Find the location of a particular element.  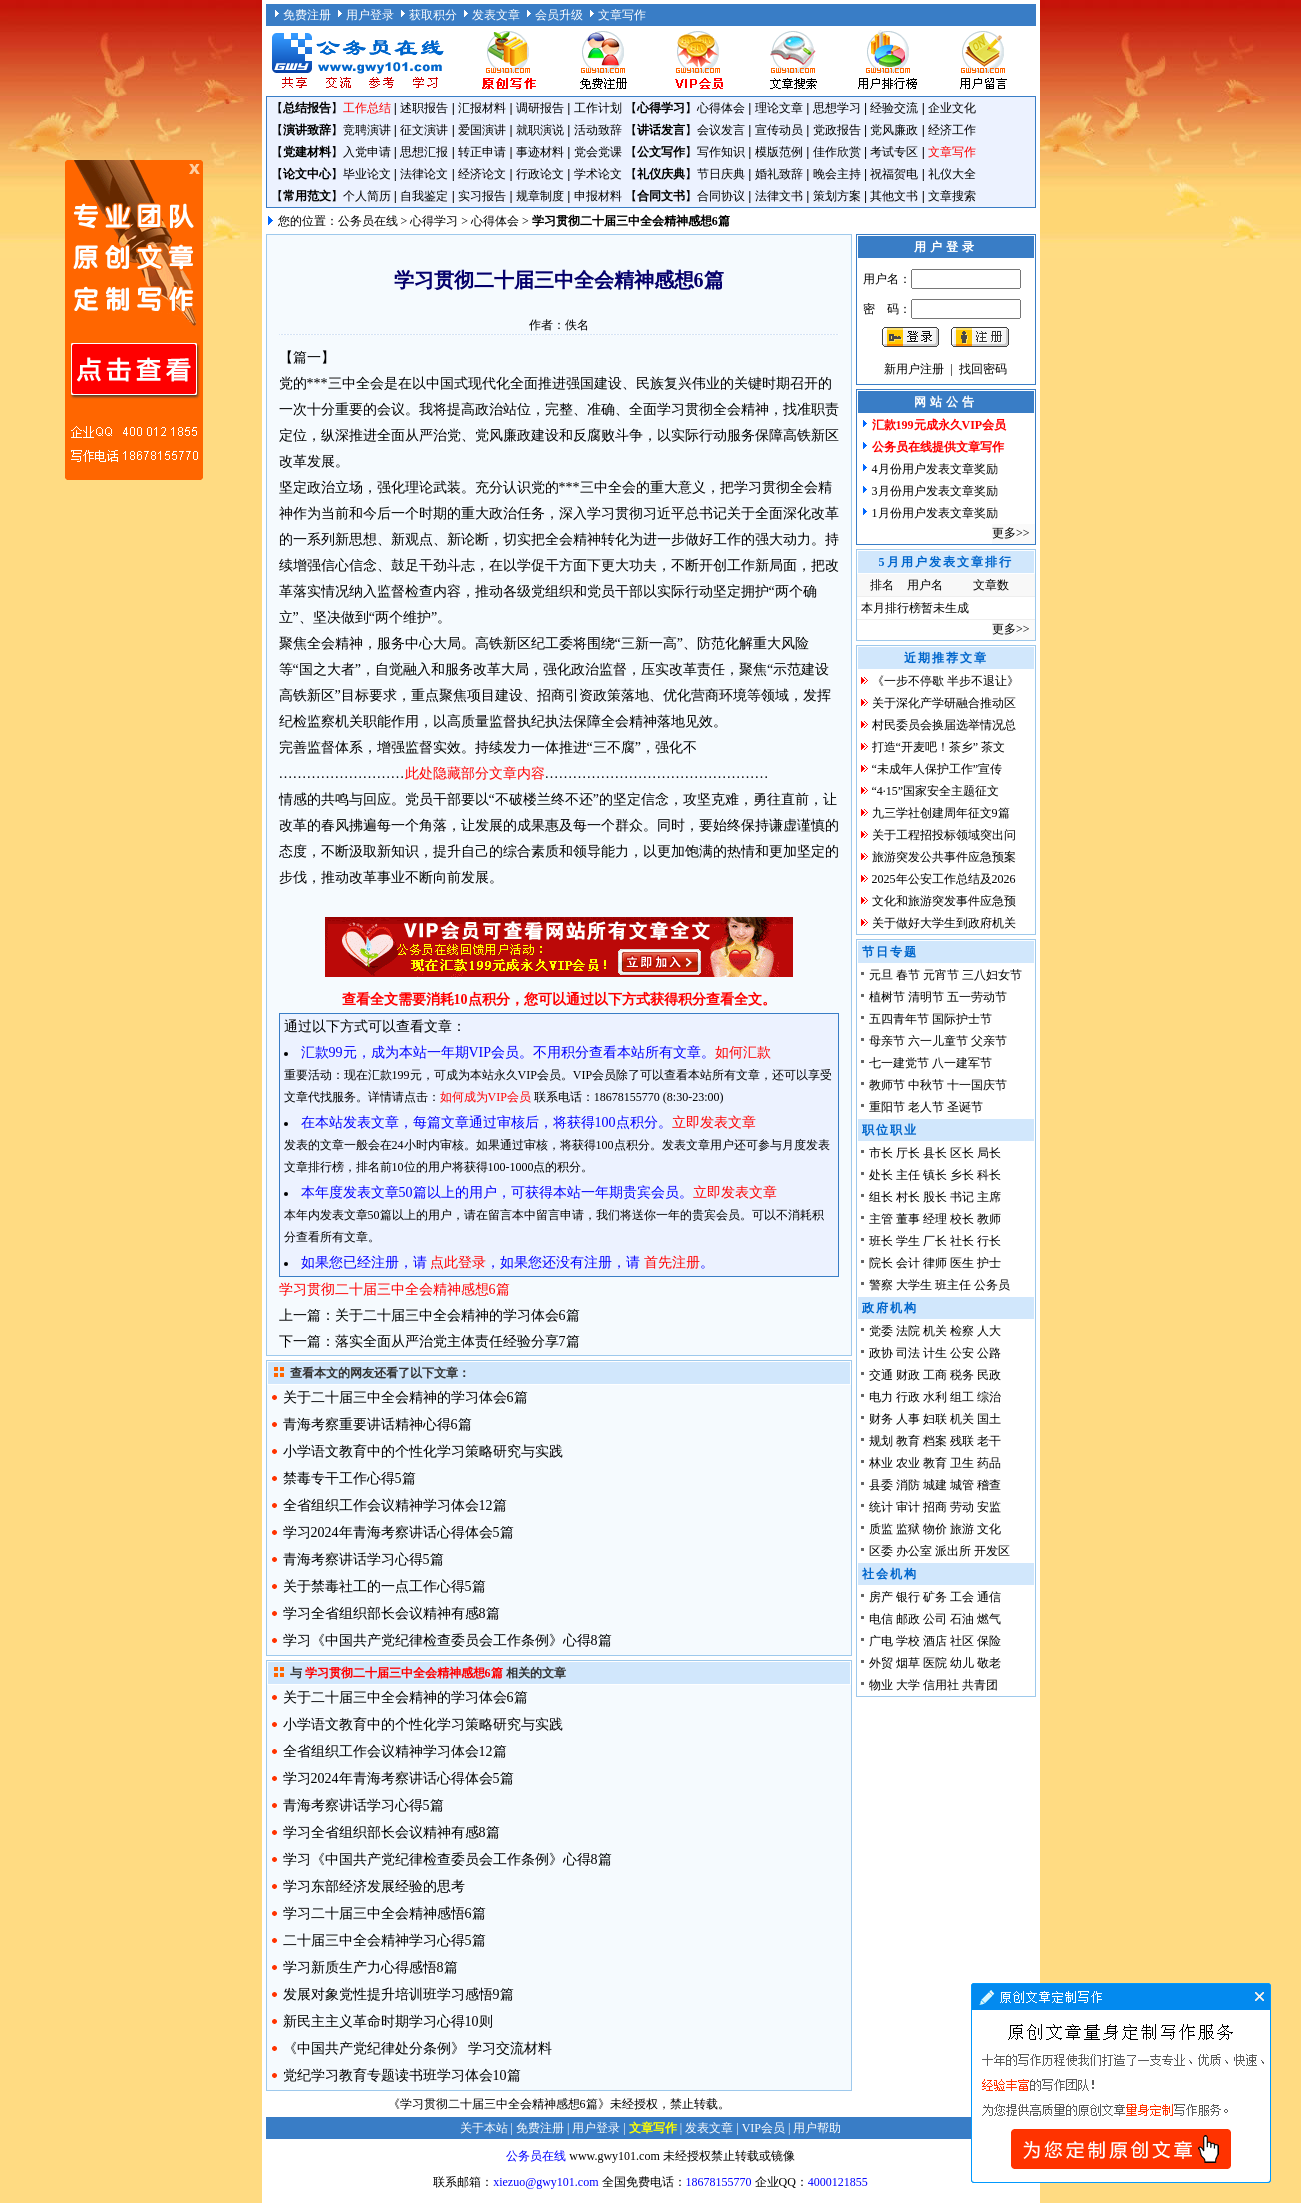

学习二十届三中全会精神感悟6篇 is located at coordinates (384, 1913).